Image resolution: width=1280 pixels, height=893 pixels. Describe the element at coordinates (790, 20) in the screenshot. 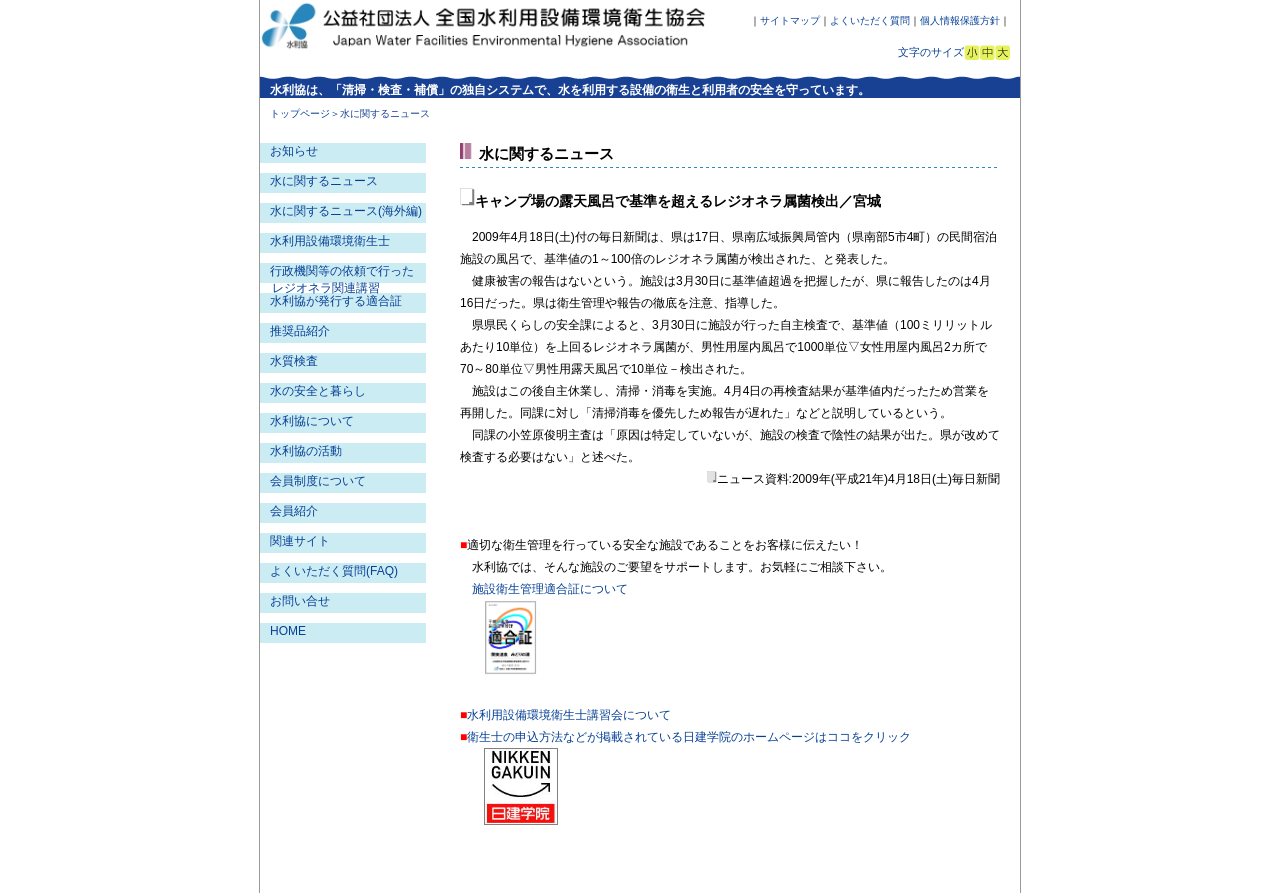

I see `サイトマップ` at that location.